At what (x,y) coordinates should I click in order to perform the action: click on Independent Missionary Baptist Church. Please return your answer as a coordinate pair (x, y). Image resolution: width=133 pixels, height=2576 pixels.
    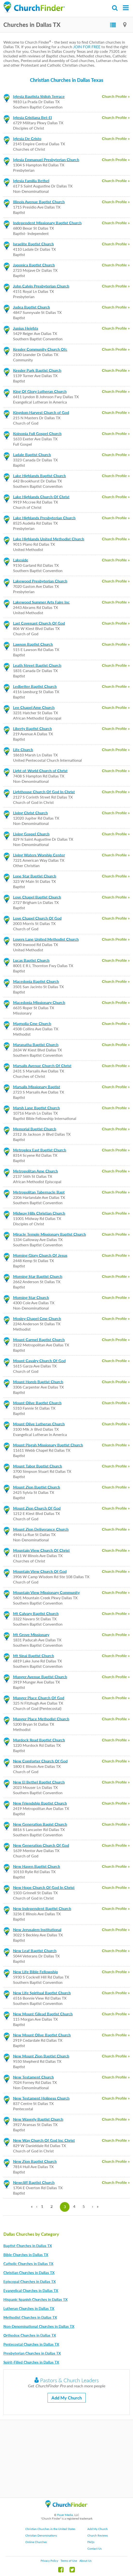
    Looking at the image, I should click on (47, 222).